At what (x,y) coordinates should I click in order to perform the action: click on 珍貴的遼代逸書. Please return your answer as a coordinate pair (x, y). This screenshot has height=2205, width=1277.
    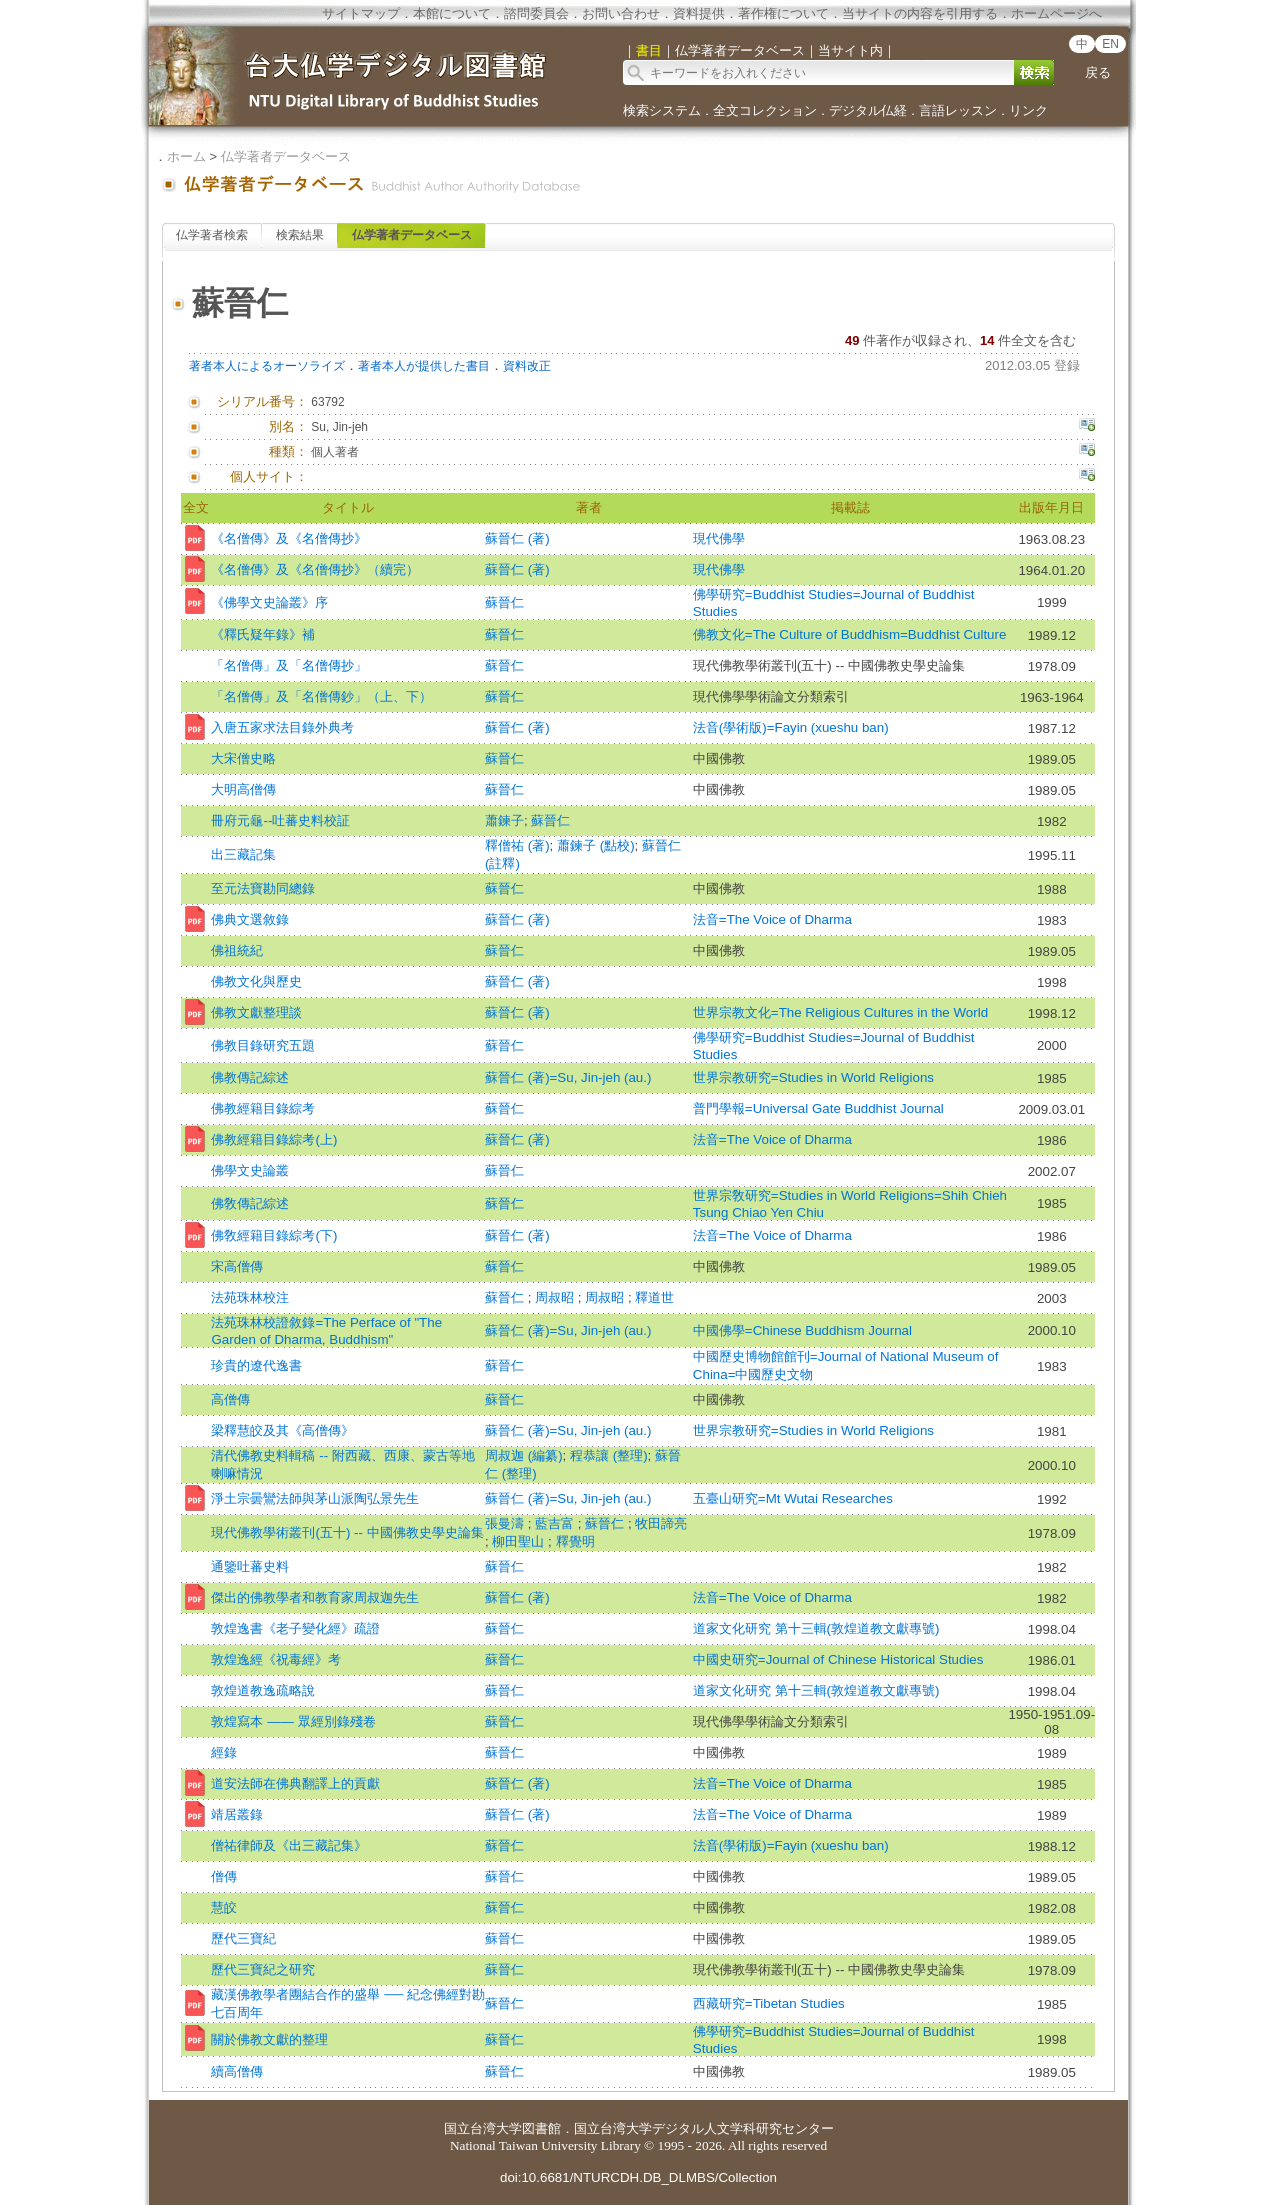
    Looking at the image, I should click on (256, 1365).